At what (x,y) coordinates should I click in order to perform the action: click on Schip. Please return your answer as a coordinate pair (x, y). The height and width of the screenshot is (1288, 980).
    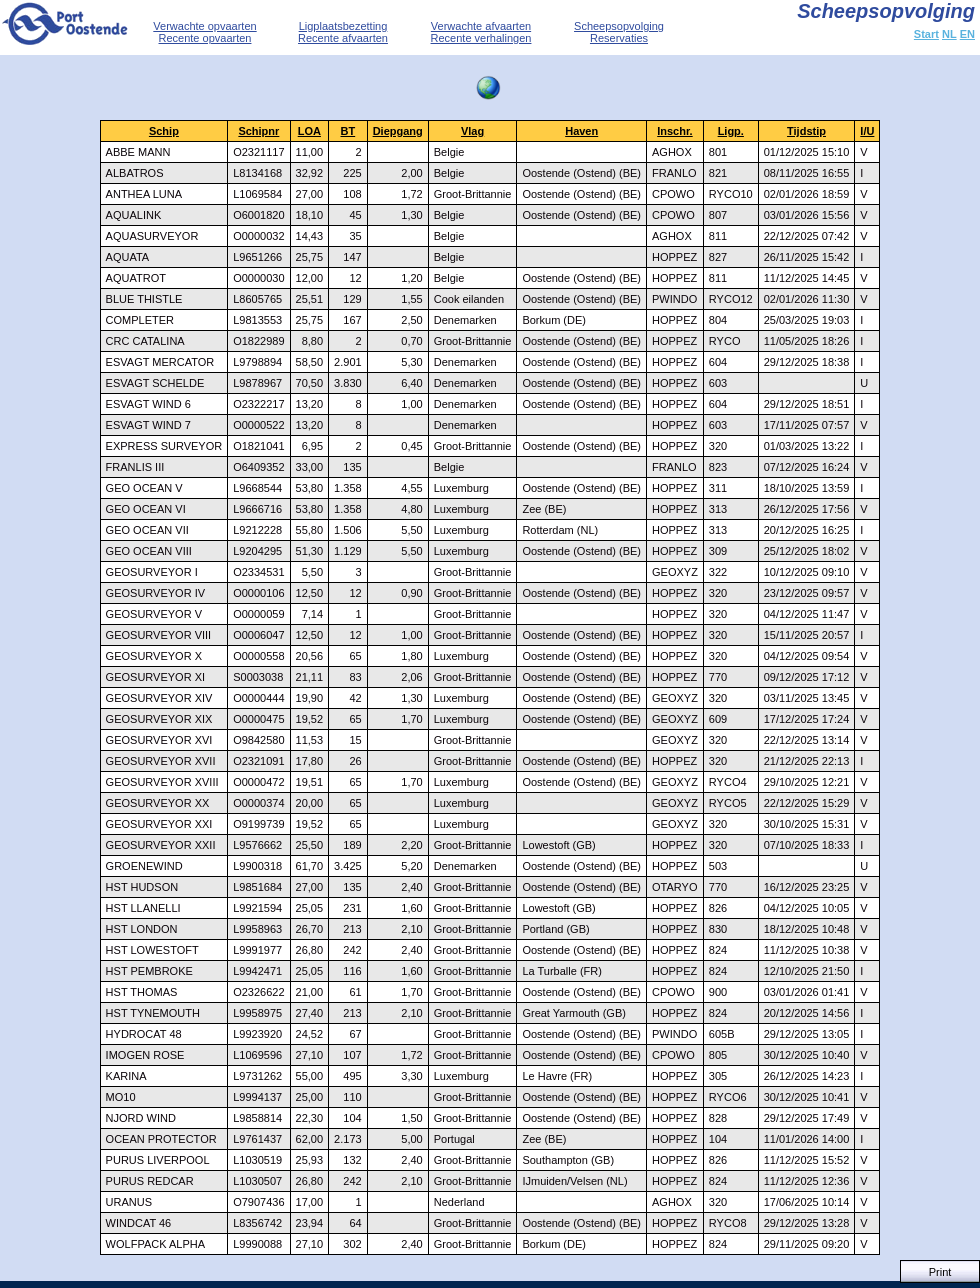
    Looking at the image, I should click on (164, 131).